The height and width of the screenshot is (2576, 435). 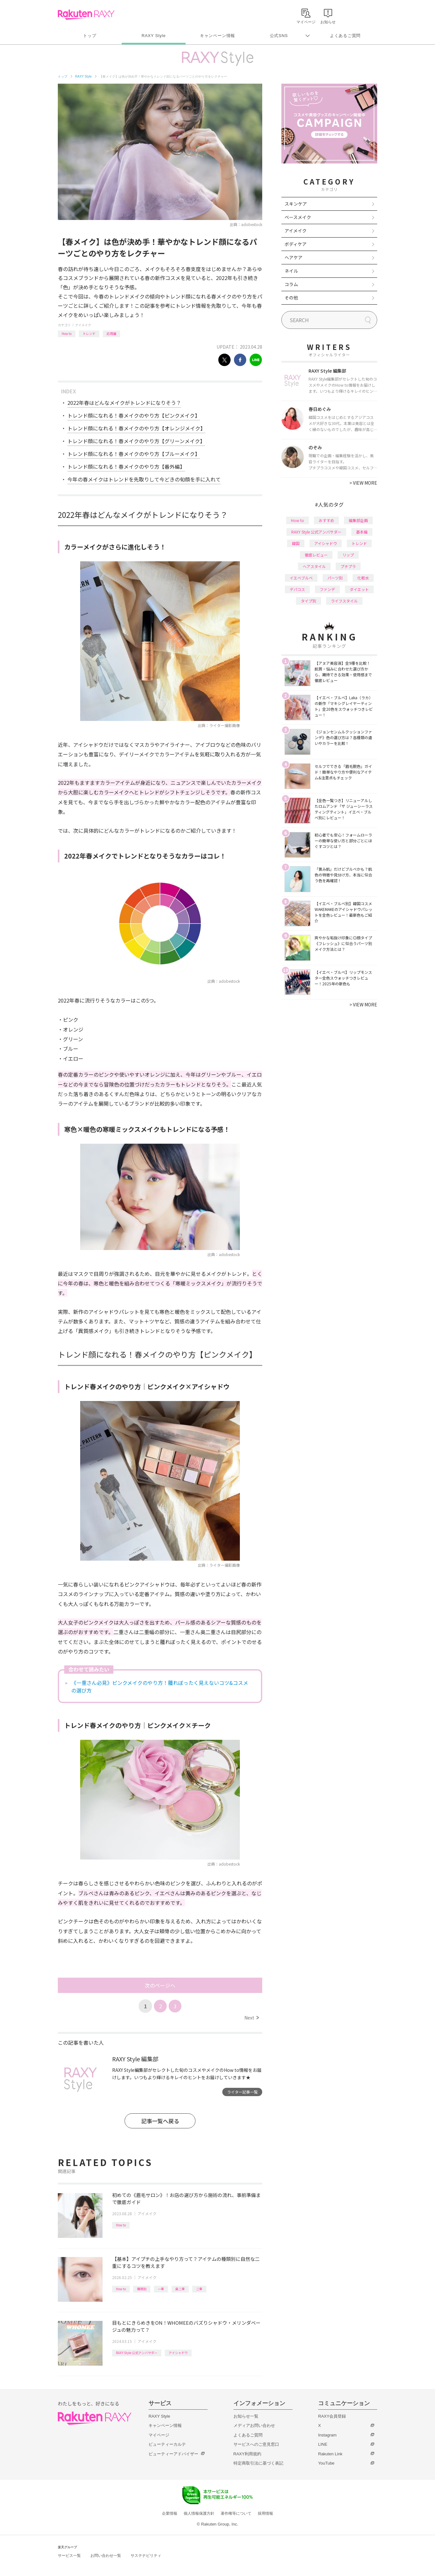 I want to click on 2022年春はどんなメイクがトレンドになりそう？, so click(x=124, y=402).